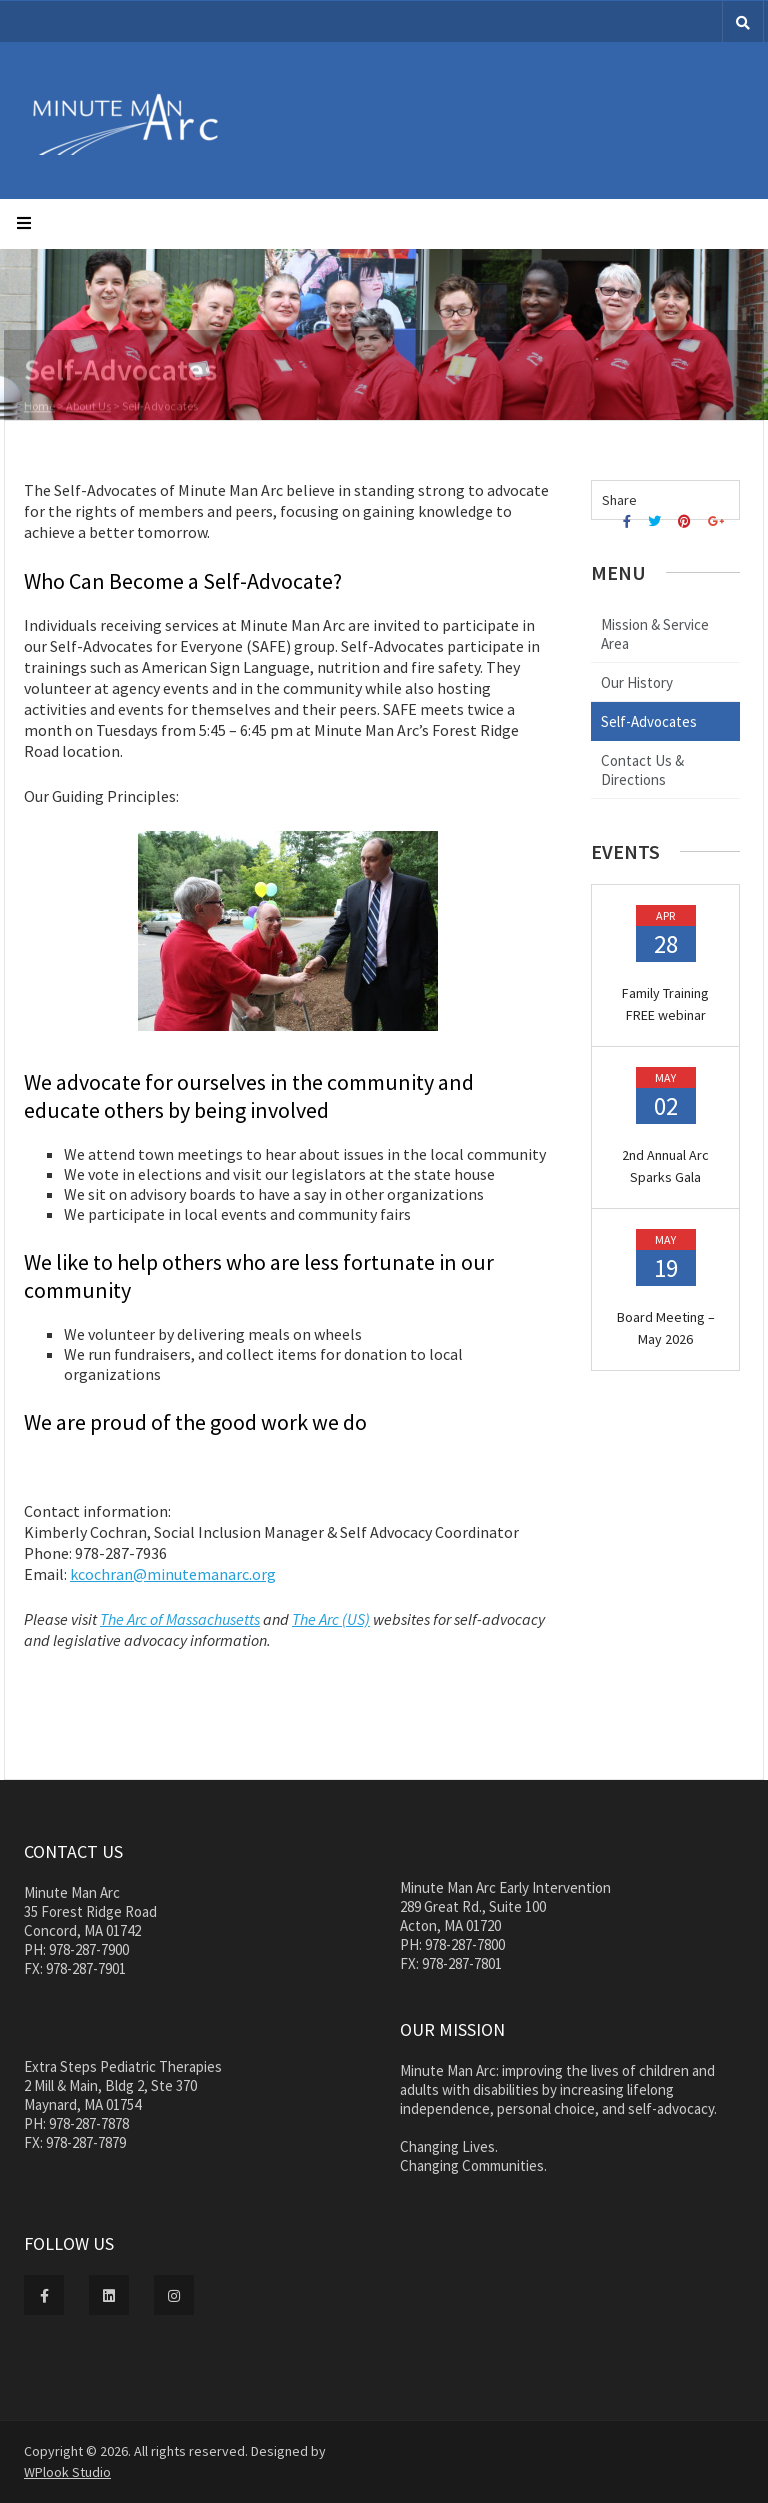 The width and height of the screenshot is (768, 2503). Describe the element at coordinates (88, 407) in the screenshot. I see `About Us` at that location.